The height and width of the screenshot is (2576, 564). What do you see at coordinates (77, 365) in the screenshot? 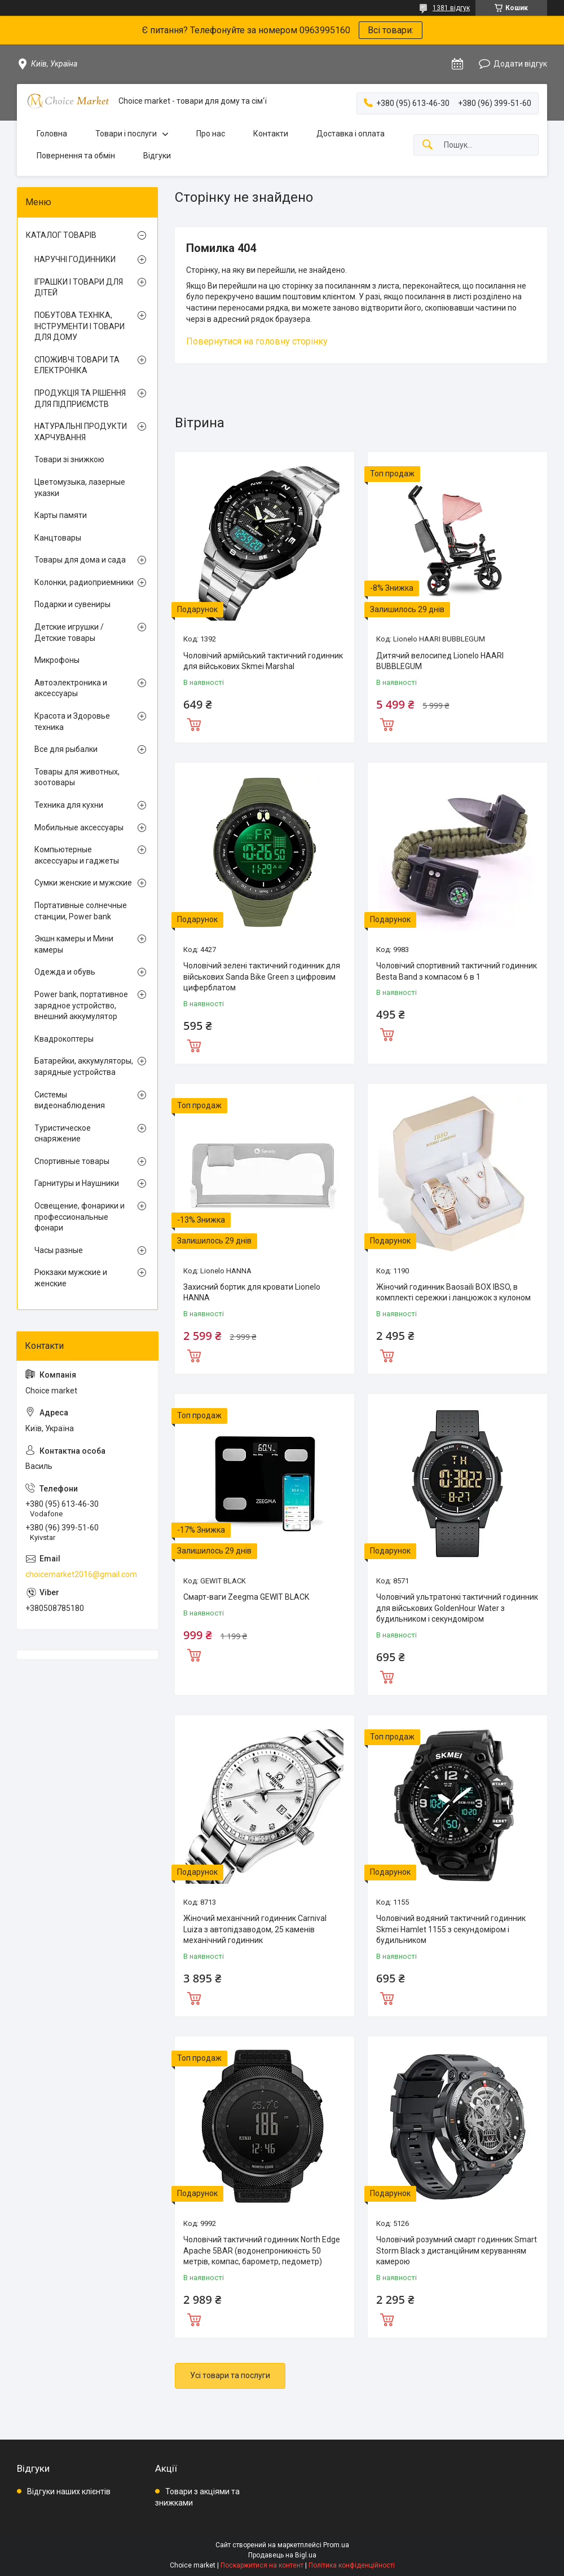
I see `СПОЖИВЧІ ТОВАРИ ТА ЕЛЕКТРОНІКА` at bounding box center [77, 365].